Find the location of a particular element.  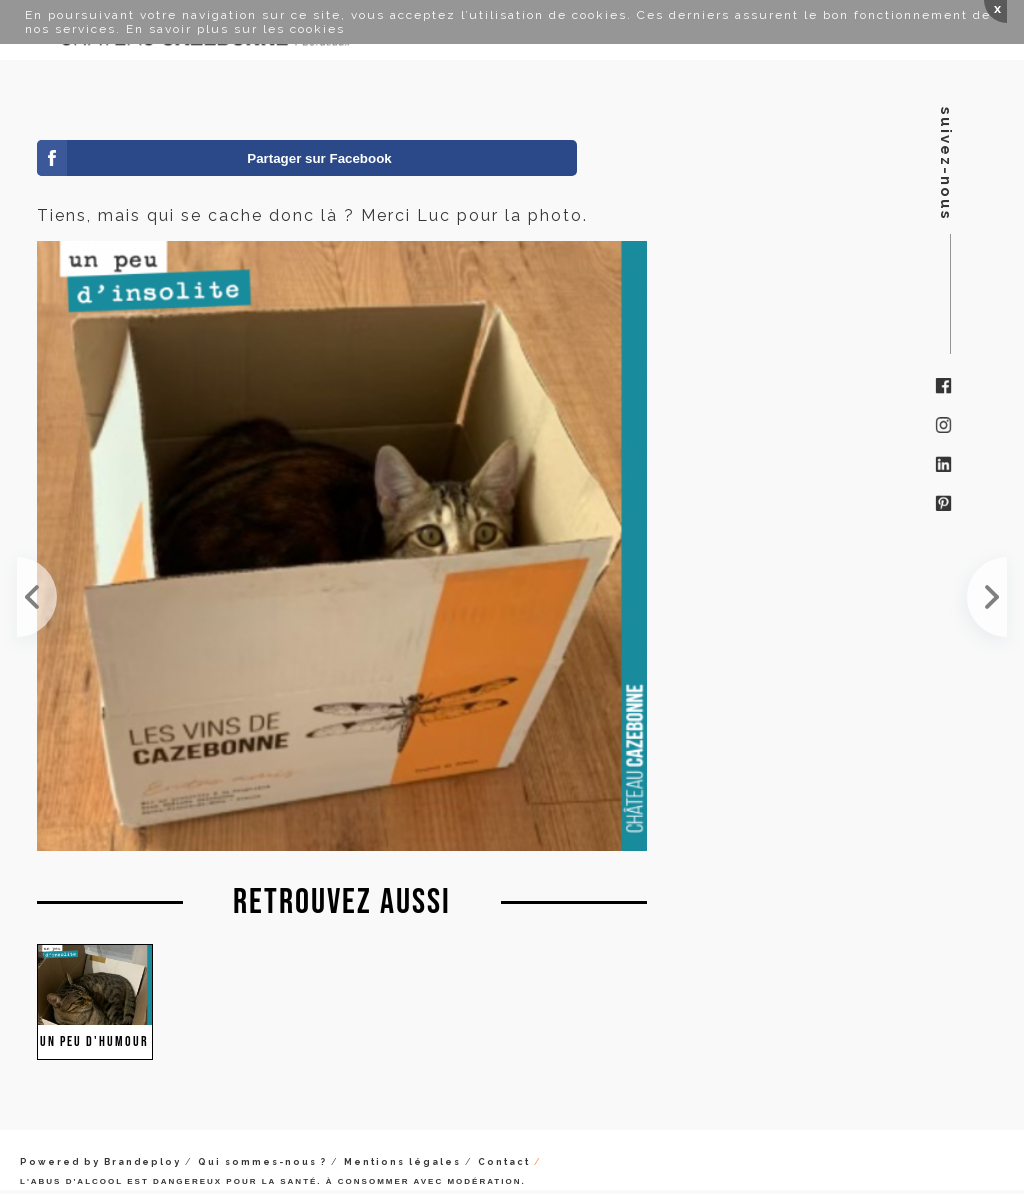

Étonnante feuille de Bouchalès, autrefois très utile, en des temps reculés, à des fins vestimenta... is located at coordinates (987, 597).